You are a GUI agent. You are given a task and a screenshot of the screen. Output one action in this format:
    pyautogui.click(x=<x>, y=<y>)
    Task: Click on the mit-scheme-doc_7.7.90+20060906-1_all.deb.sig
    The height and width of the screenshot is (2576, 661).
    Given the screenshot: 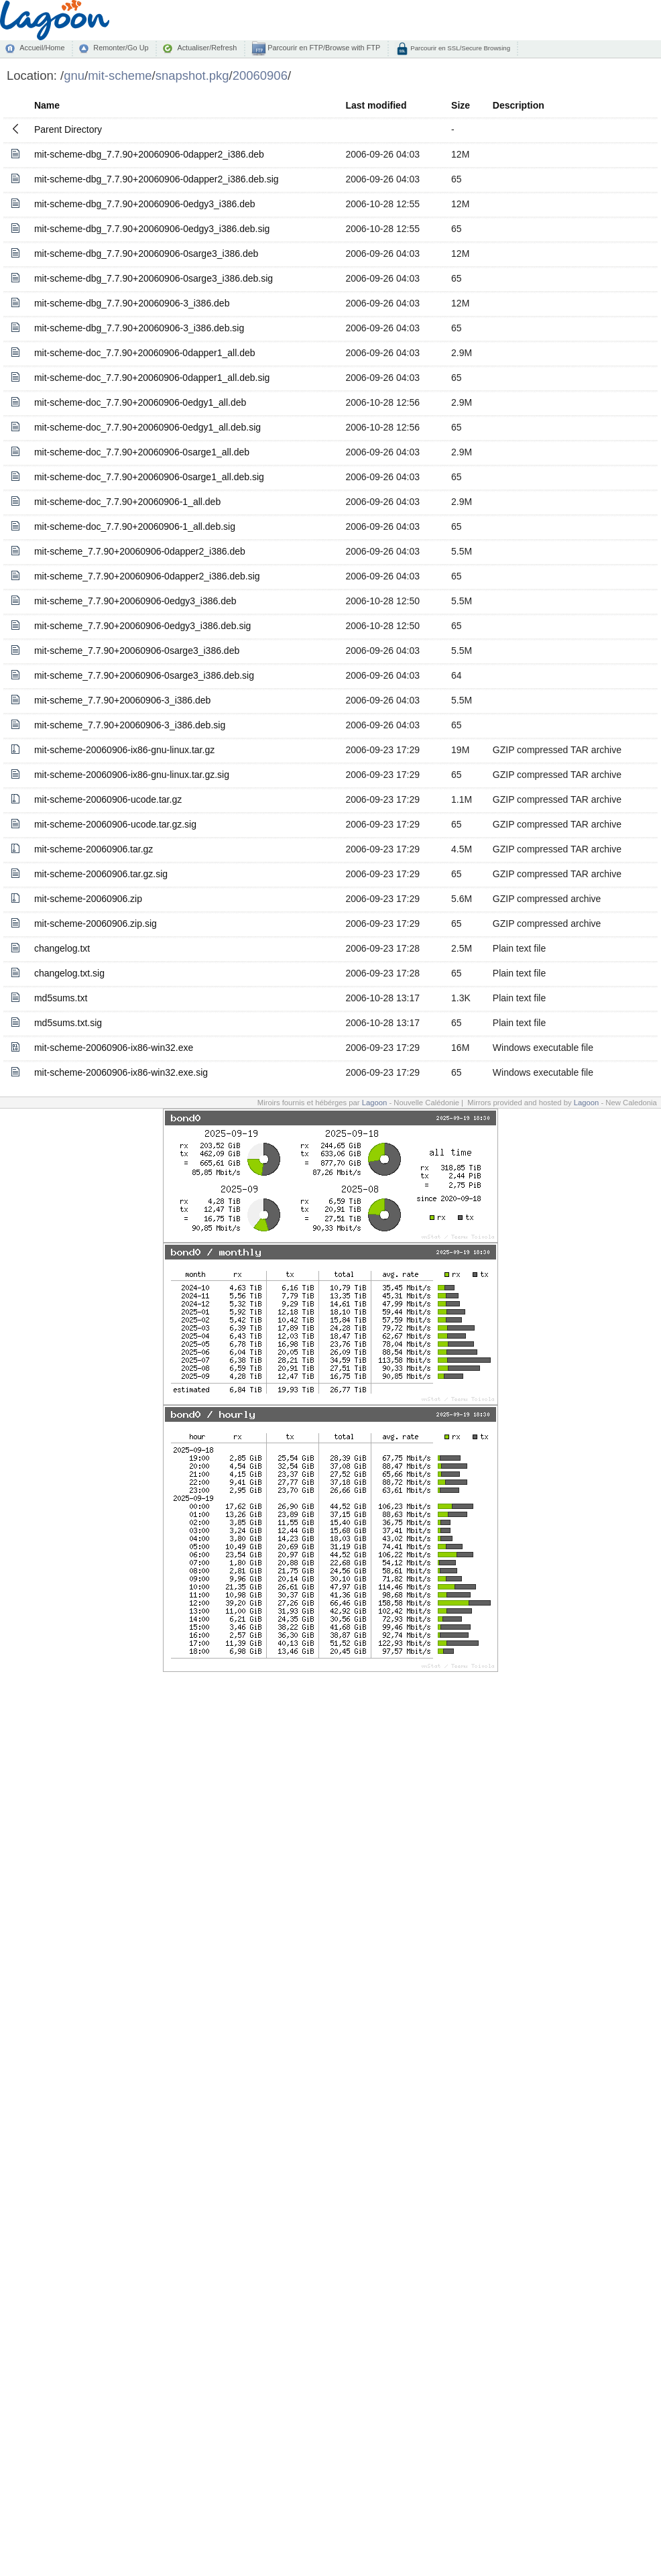 What is the action you would take?
    pyautogui.click(x=134, y=526)
    